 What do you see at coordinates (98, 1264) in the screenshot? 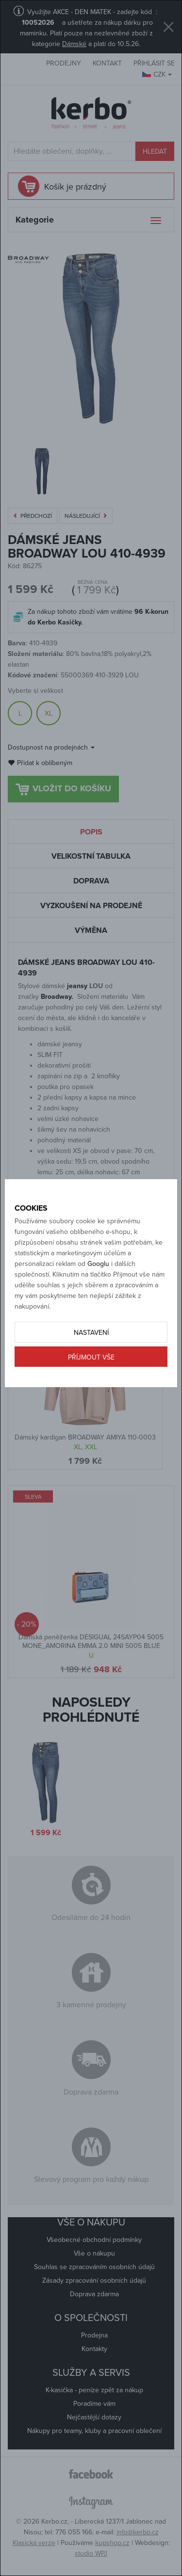
I see `Googlu` at bounding box center [98, 1264].